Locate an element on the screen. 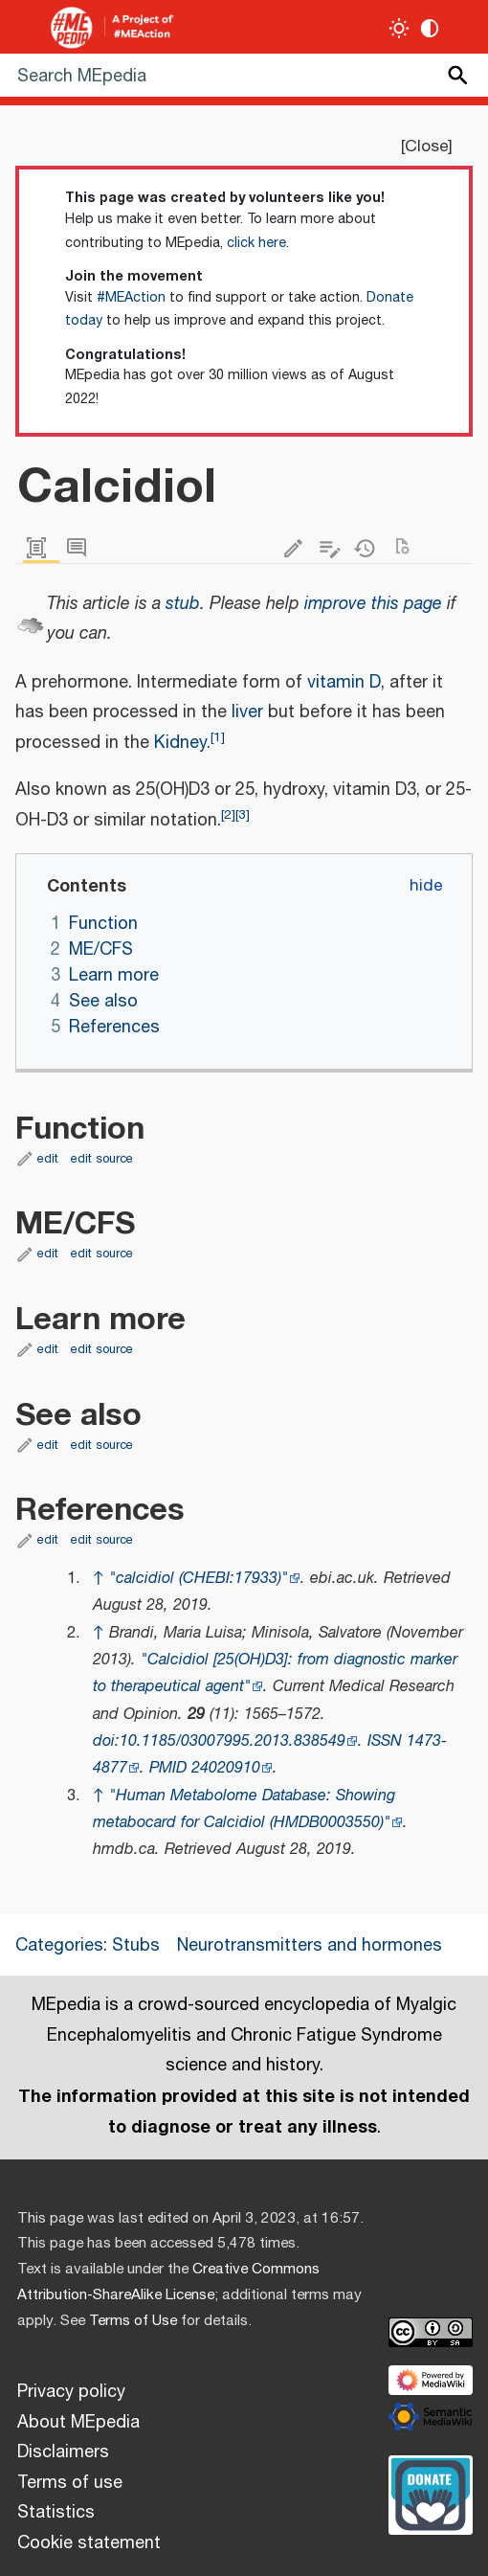 The width and height of the screenshot is (488, 2576). [Search MEpedia] is located at coordinates (244, 75).